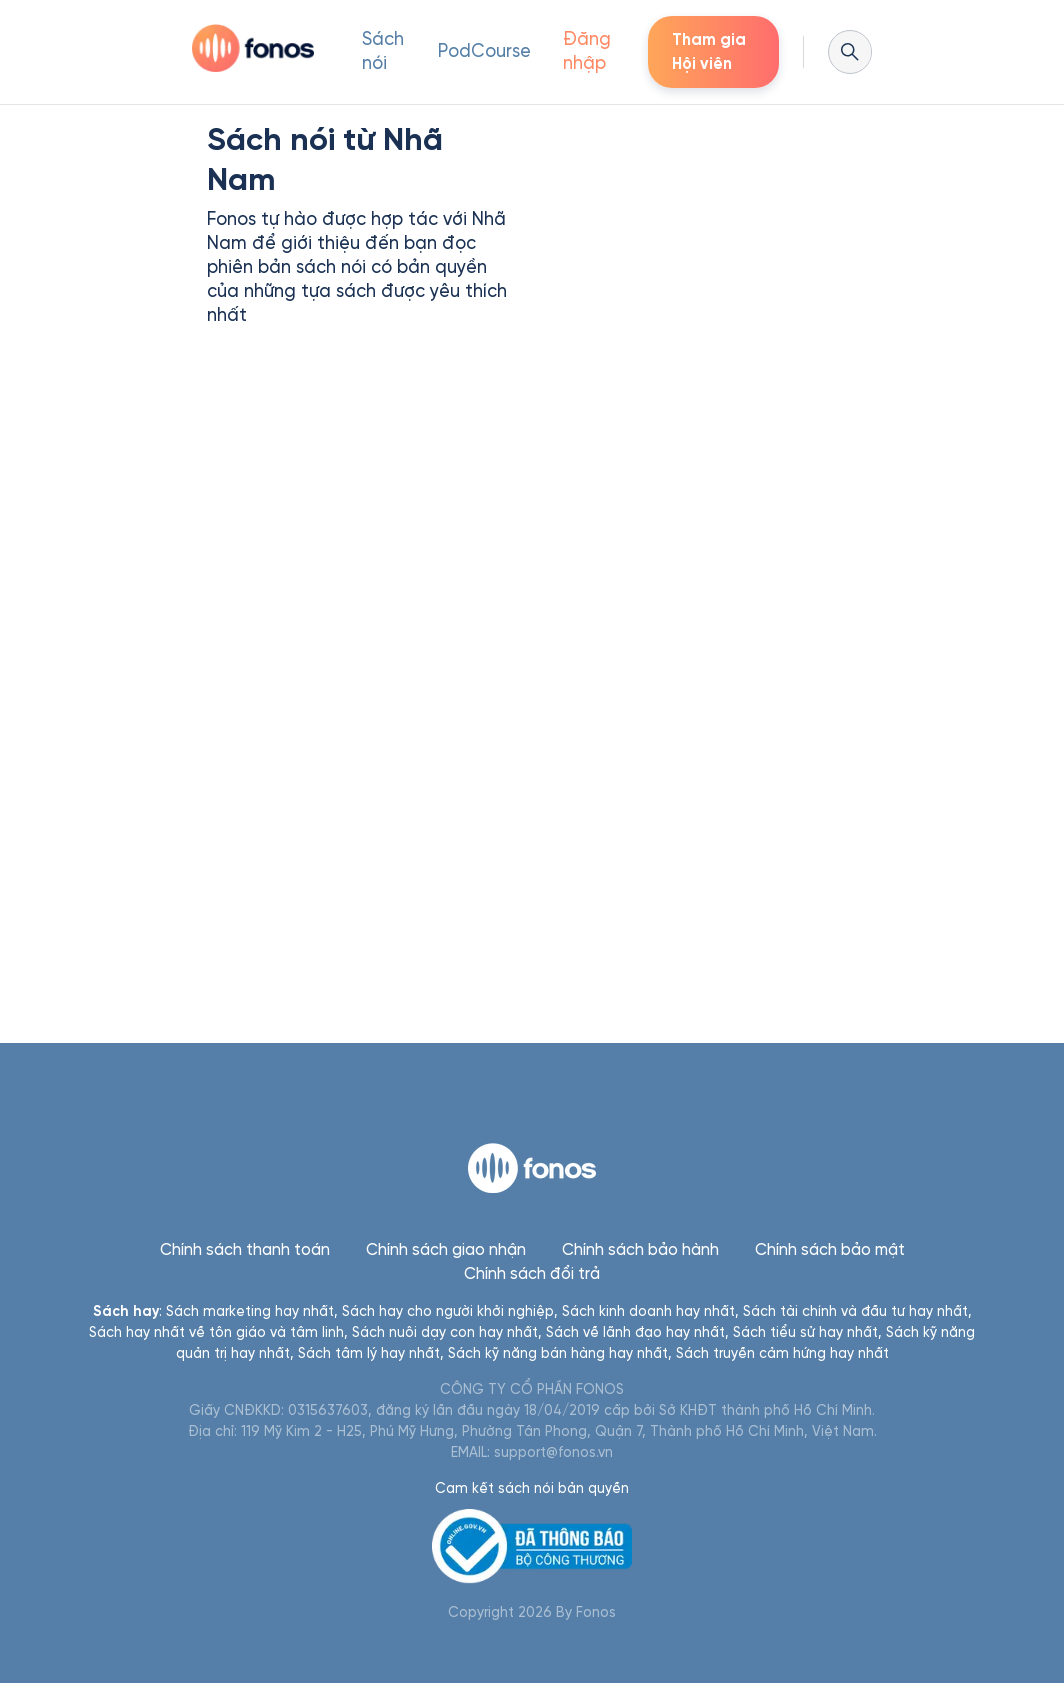  I want to click on Sách nuôi dạy con hay nhất, so click(445, 1332).